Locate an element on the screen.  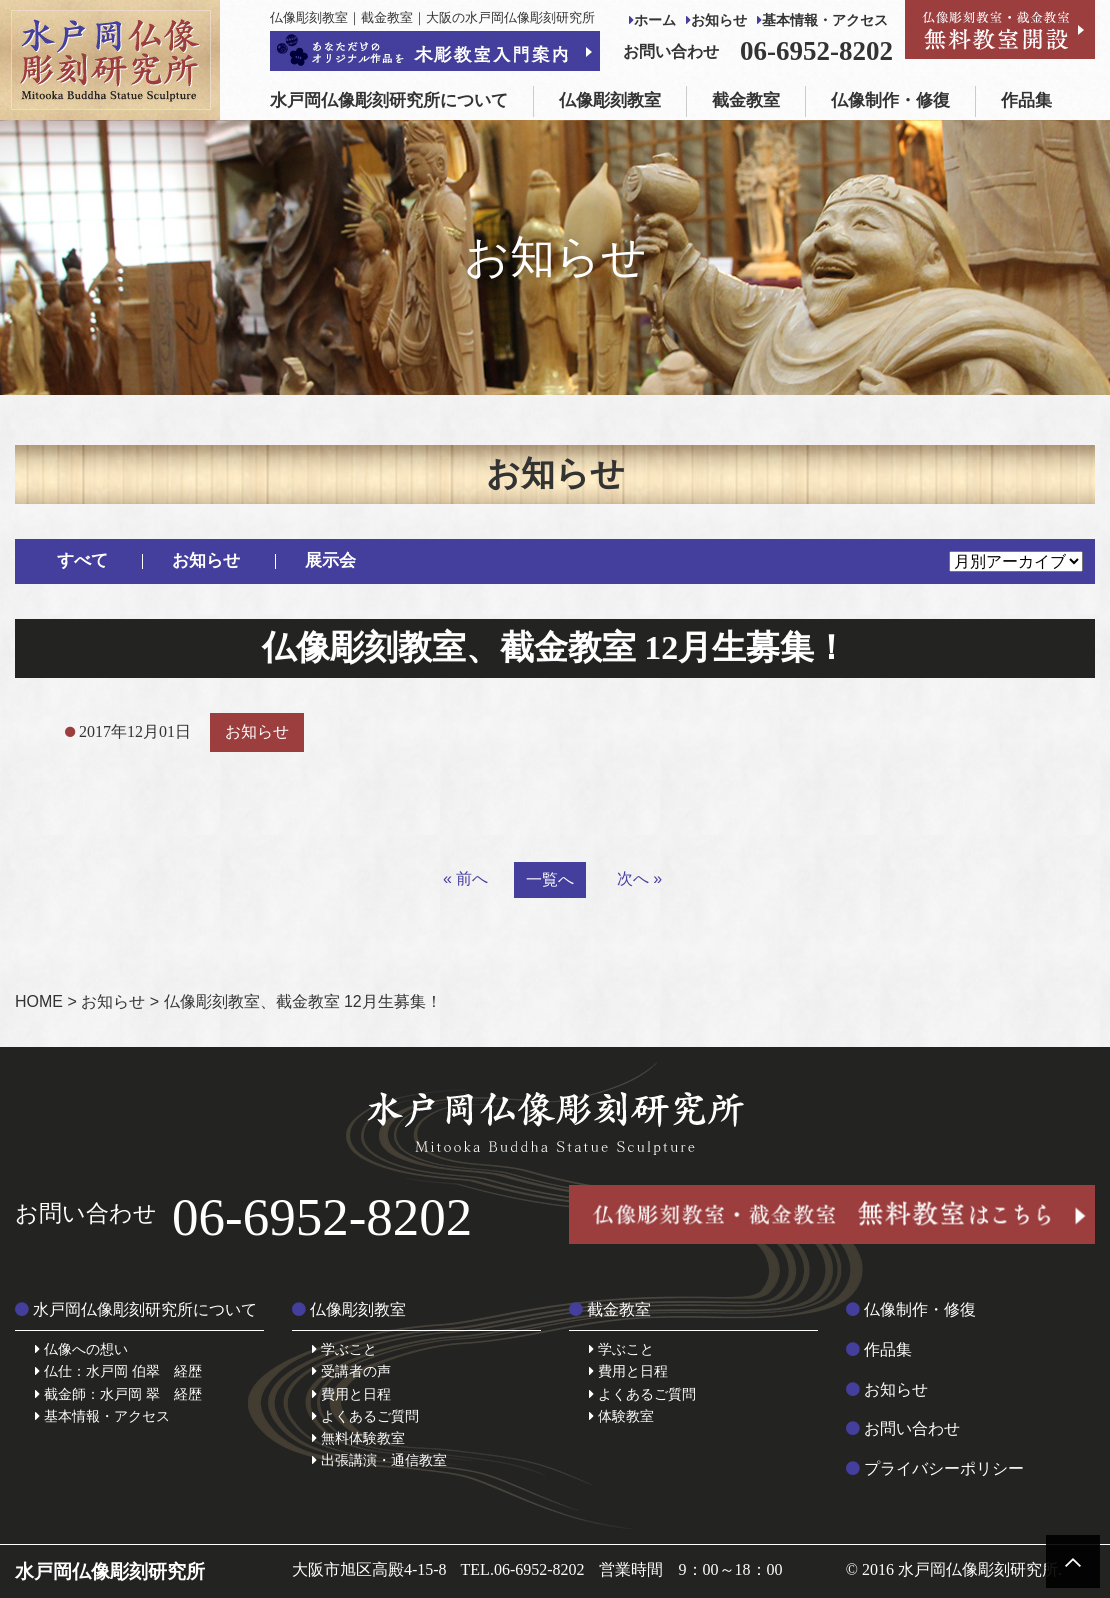
展示会 is located at coordinates (330, 560).